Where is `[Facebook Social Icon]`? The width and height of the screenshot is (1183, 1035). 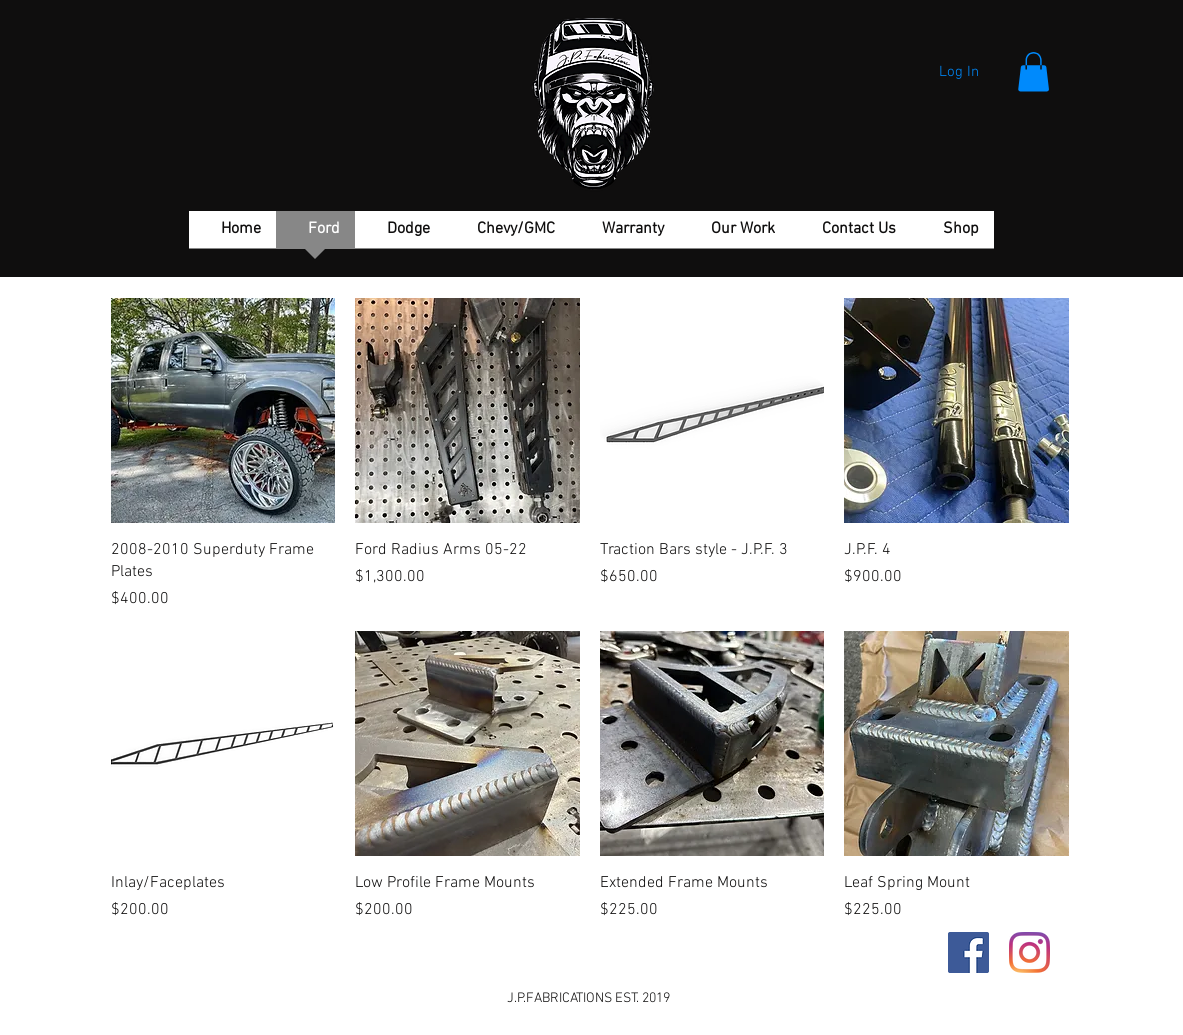
[Facebook Social Icon] is located at coordinates (968, 952).